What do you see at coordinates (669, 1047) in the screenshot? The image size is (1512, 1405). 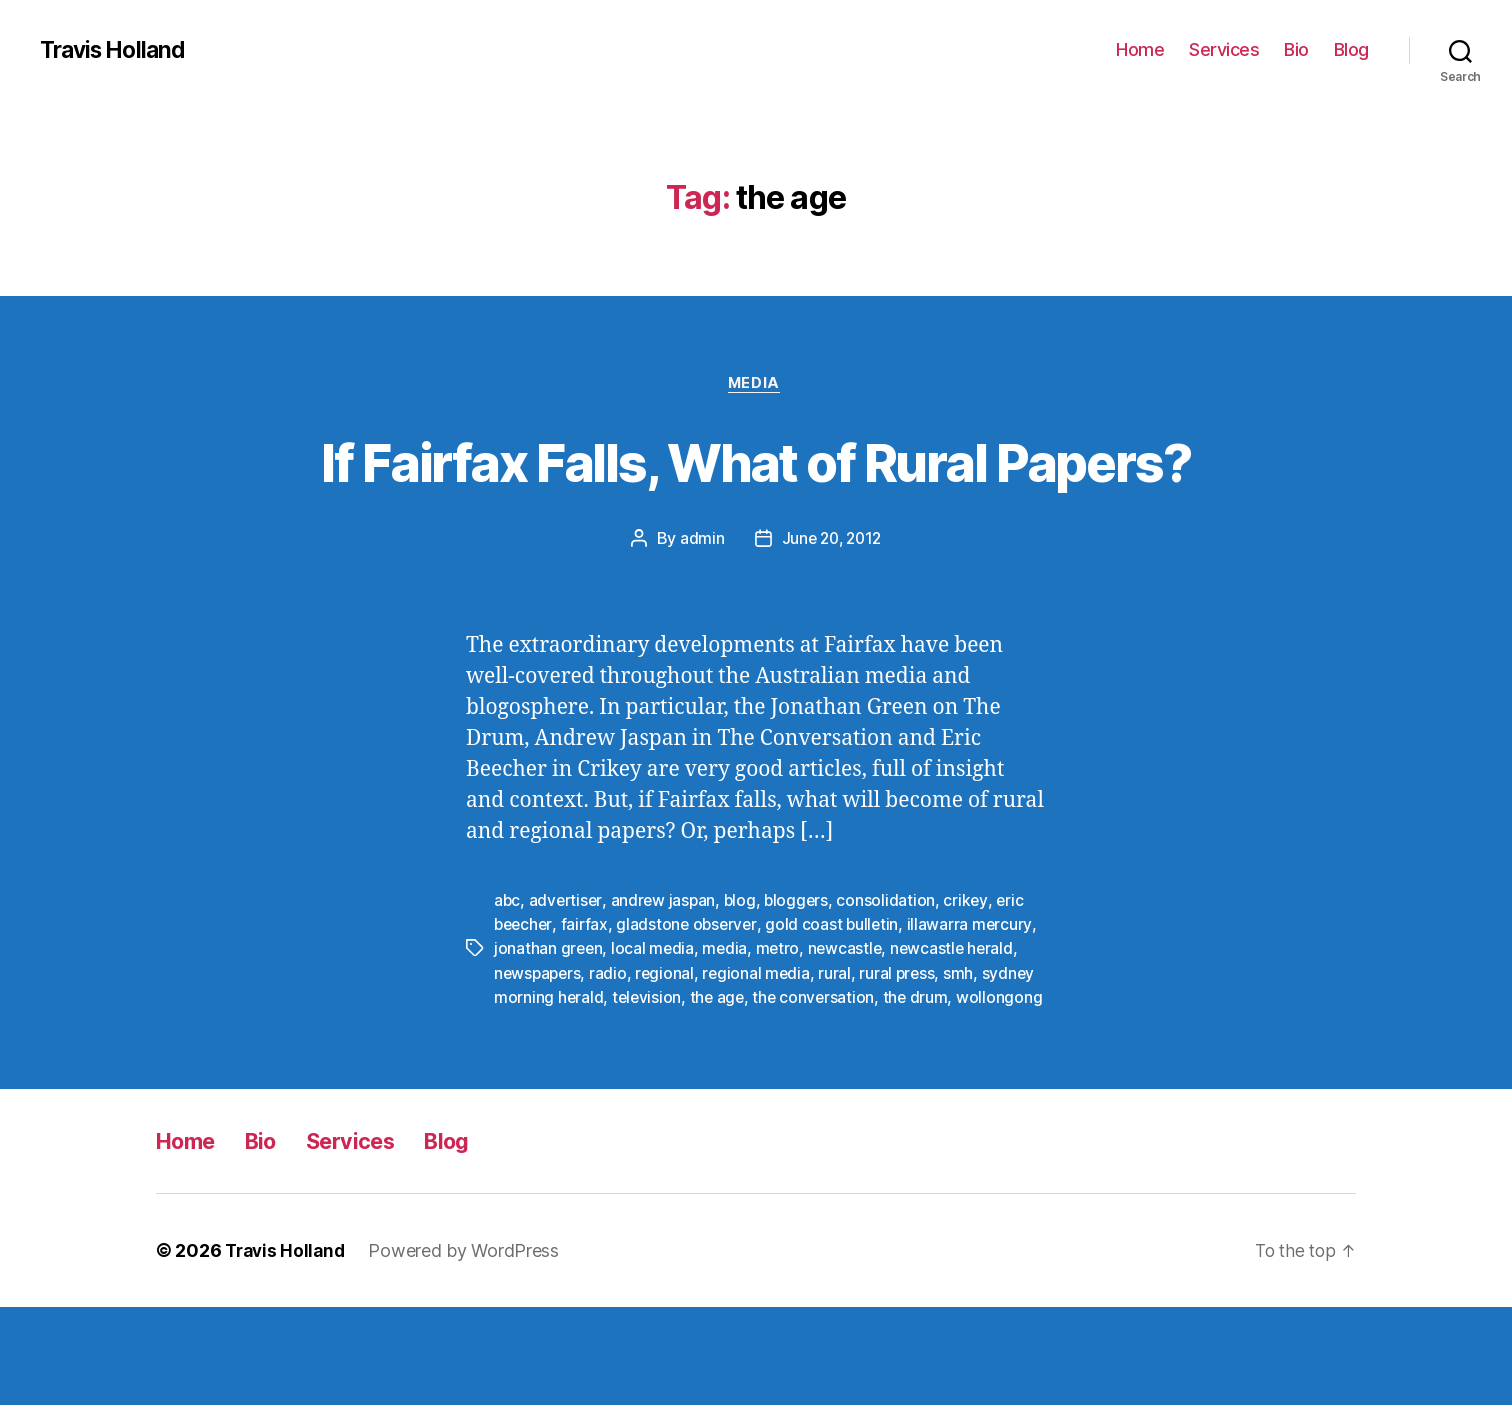 I see `regional` at bounding box center [669, 1047].